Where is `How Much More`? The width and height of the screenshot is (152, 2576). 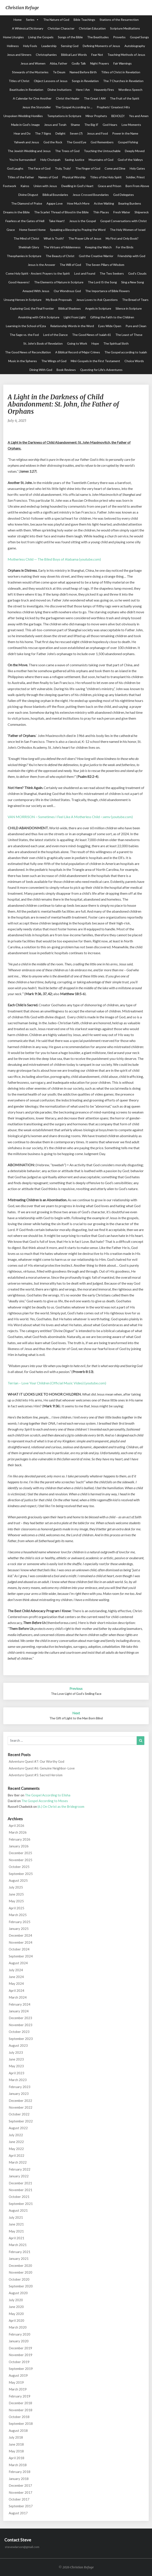 How Much More is located at coordinates (78, 203).